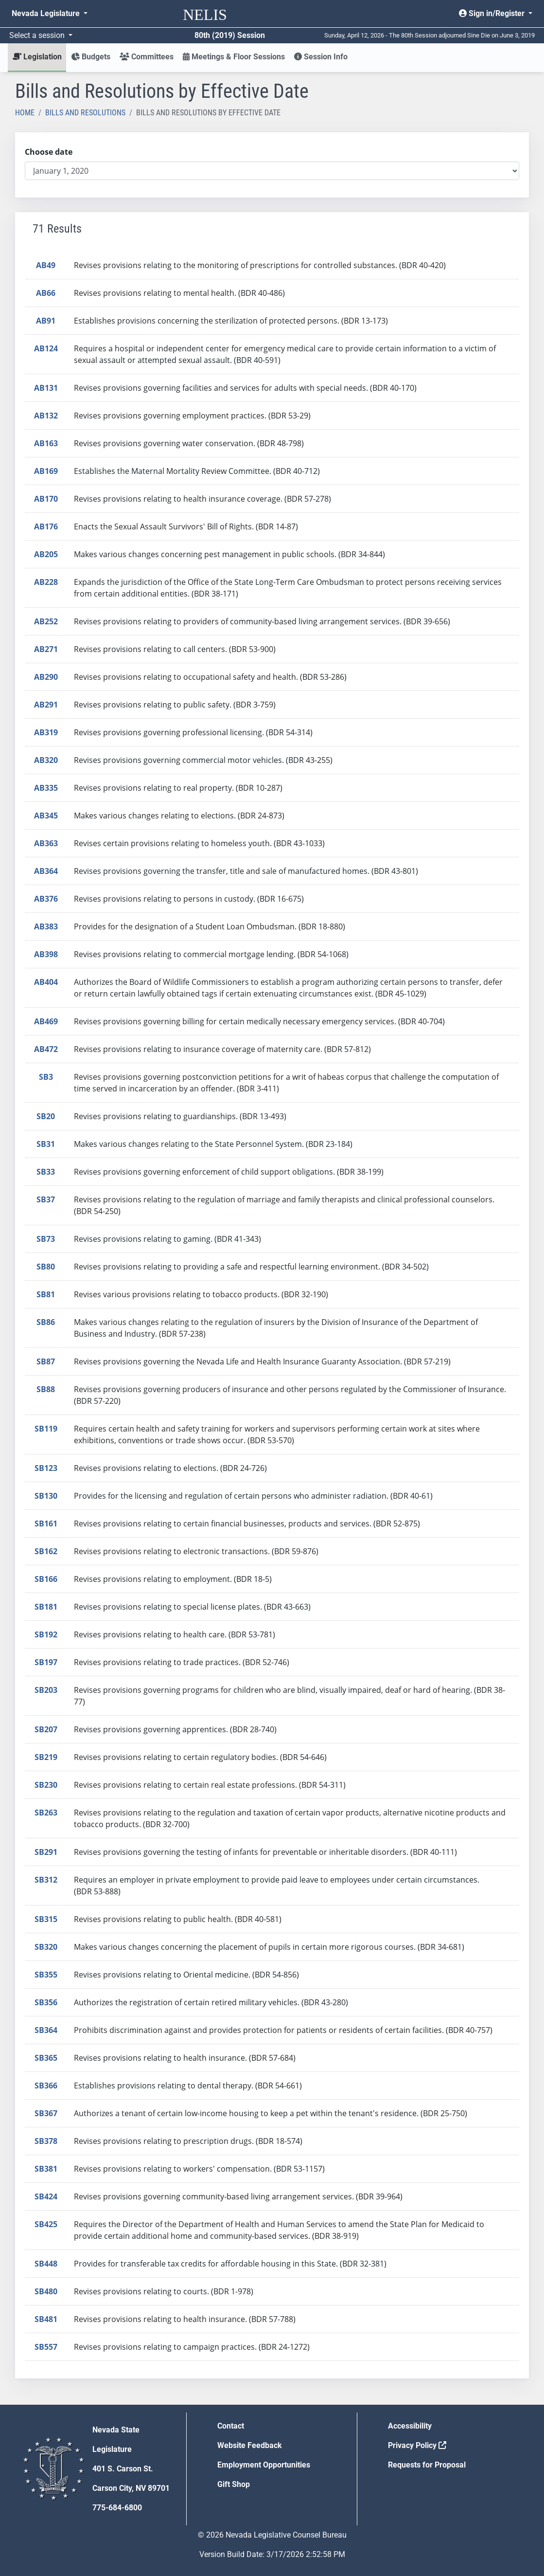 The width and height of the screenshot is (544, 2576). I want to click on SB181, so click(46, 1606).